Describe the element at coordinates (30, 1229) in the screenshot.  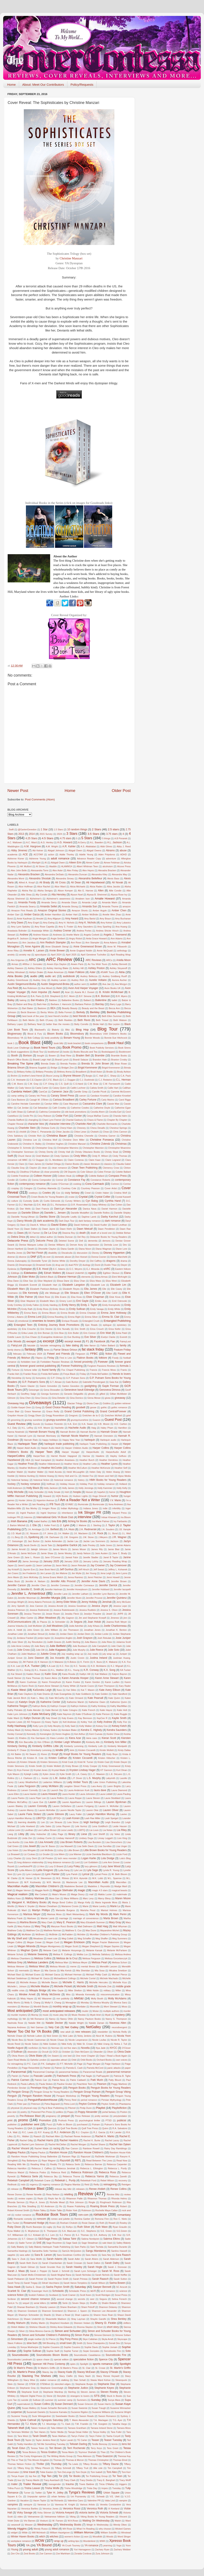
I see `Dawn Dalton` at that location.